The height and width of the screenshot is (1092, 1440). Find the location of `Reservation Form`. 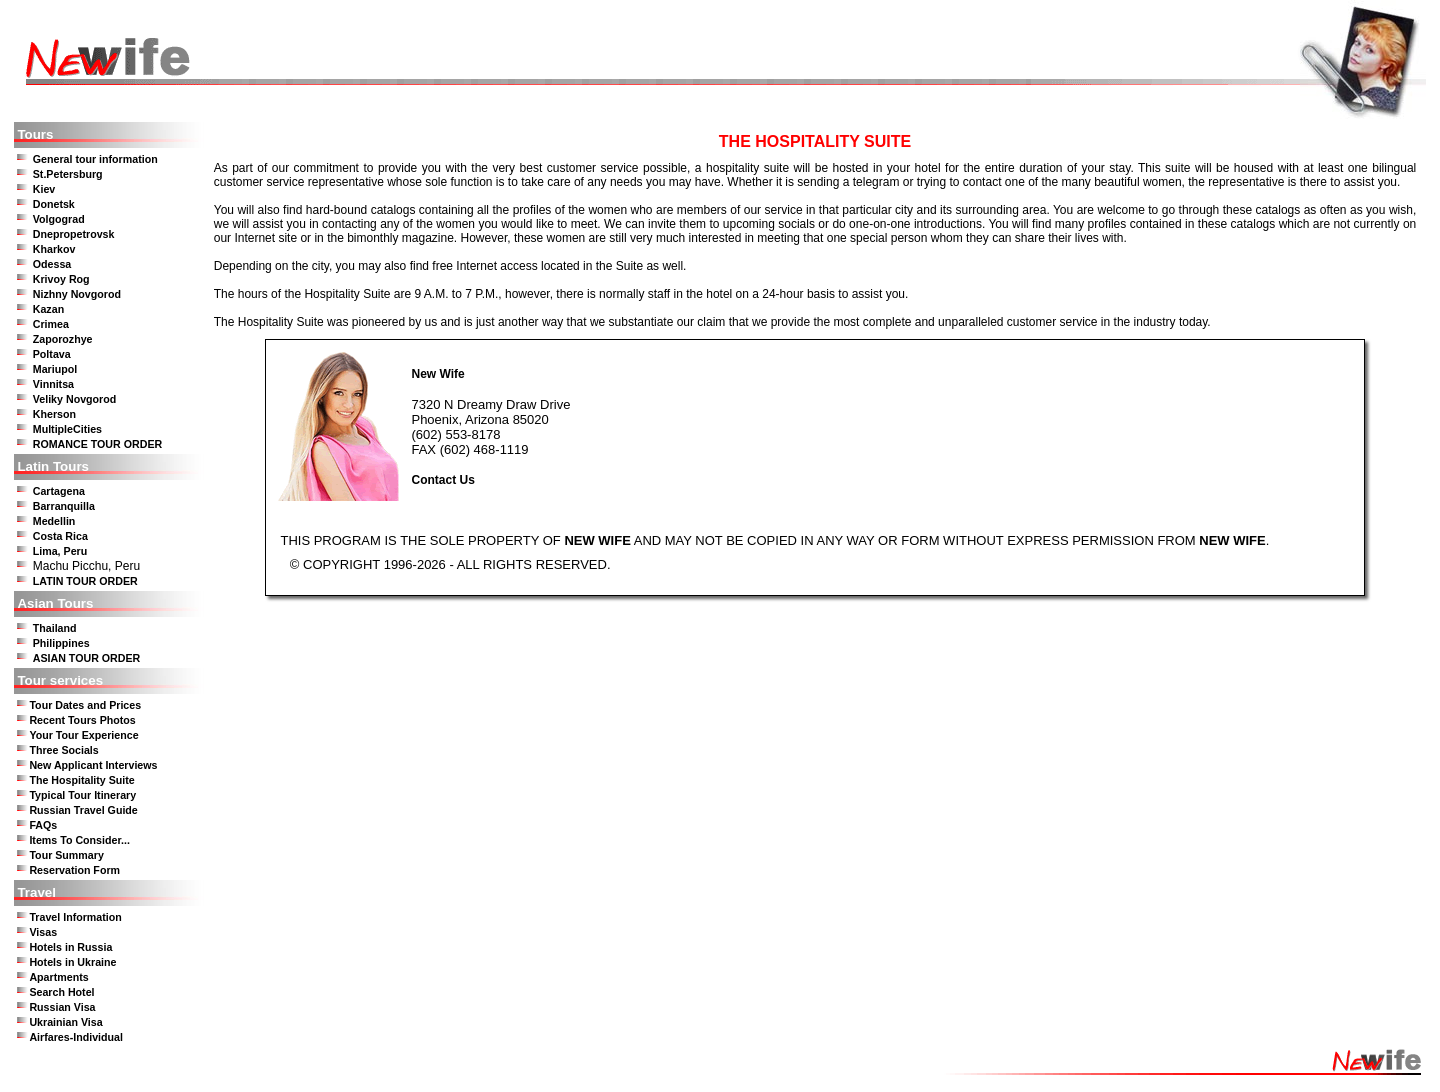

Reservation Form is located at coordinates (74, 870).